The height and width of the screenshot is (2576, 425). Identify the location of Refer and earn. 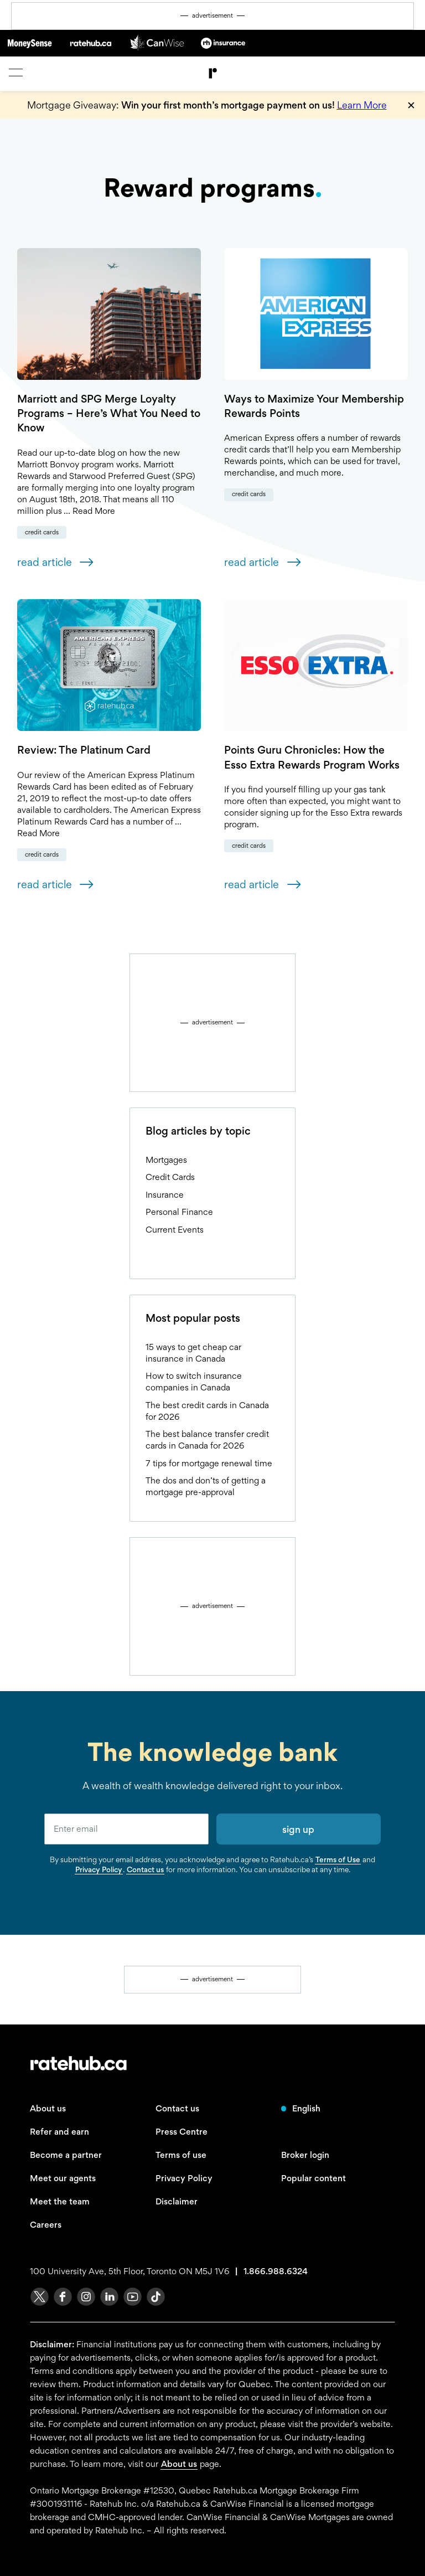
(59, 2131).